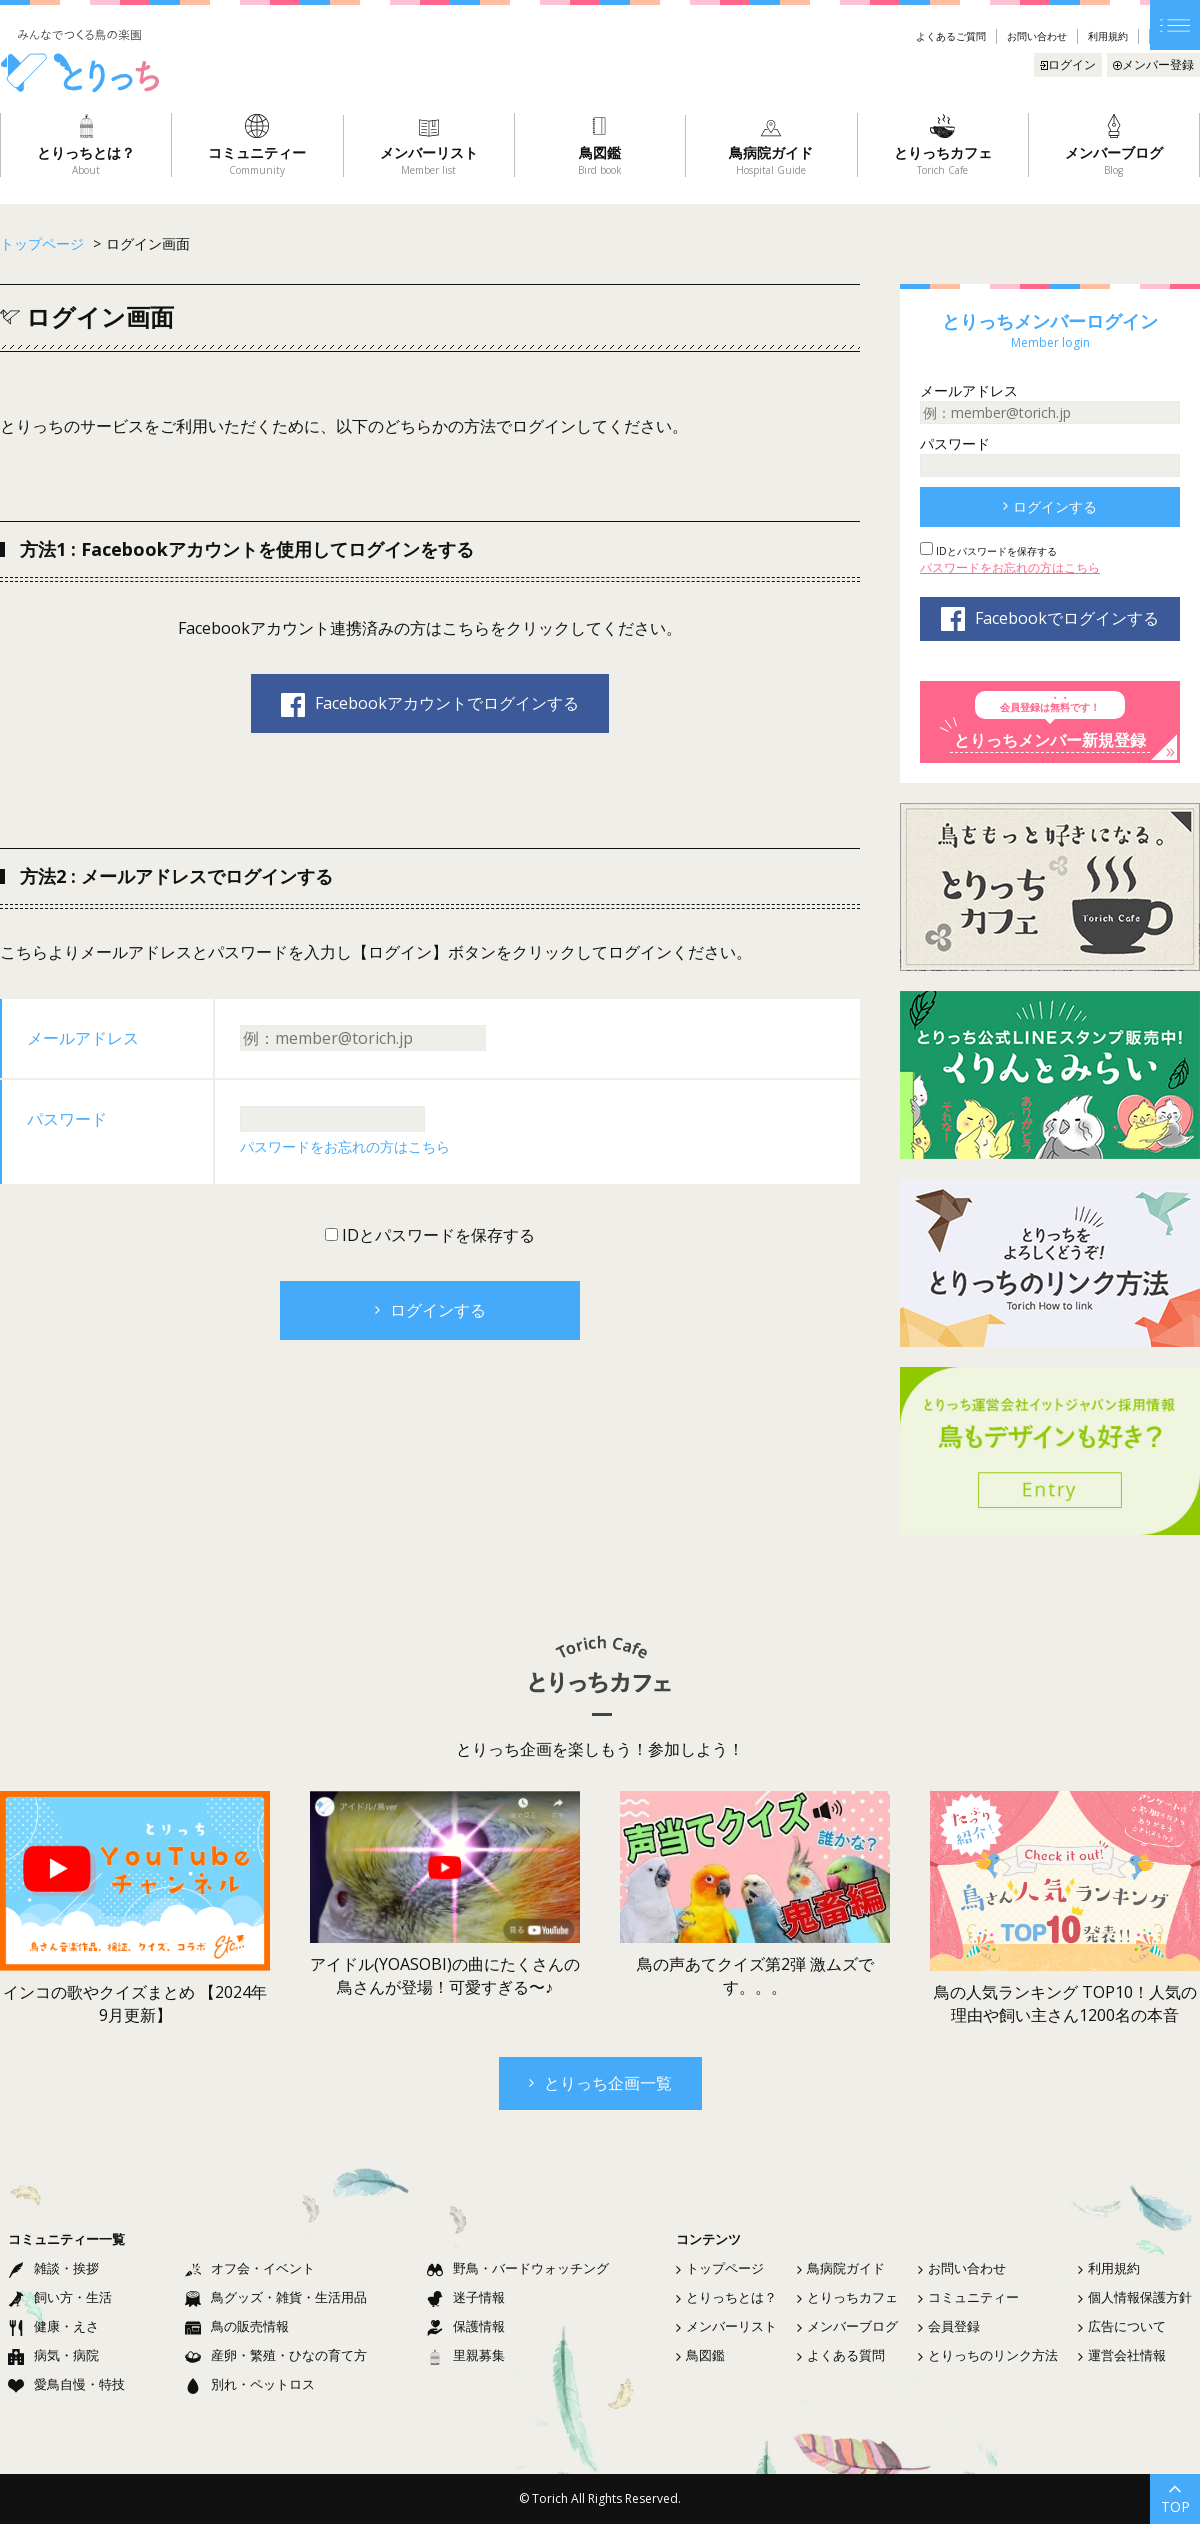 The image size is (1200, 2524). What do you see at coordinates (847, 2326) in the screenshot?
I see `メンバーブログ` at bounding box center [847, 2326].